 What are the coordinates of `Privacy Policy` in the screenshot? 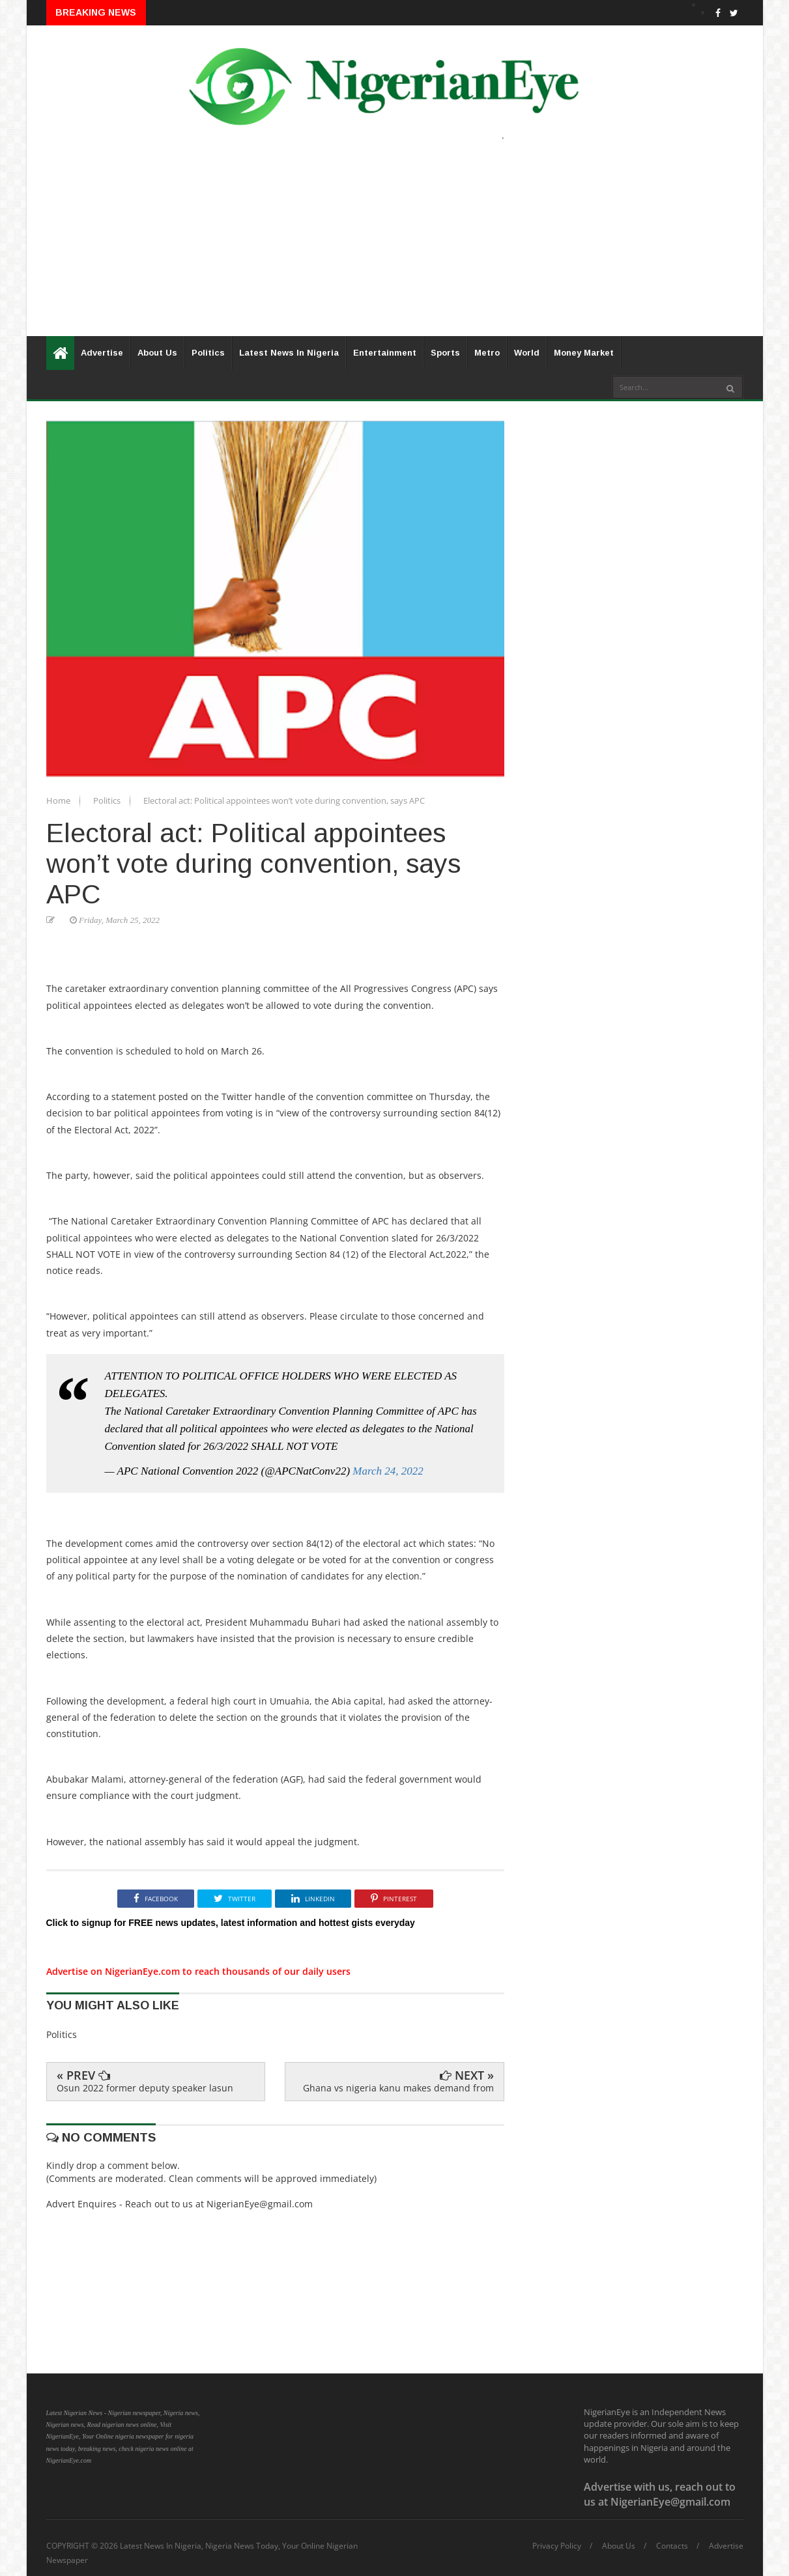 It's located at (556, 2546).